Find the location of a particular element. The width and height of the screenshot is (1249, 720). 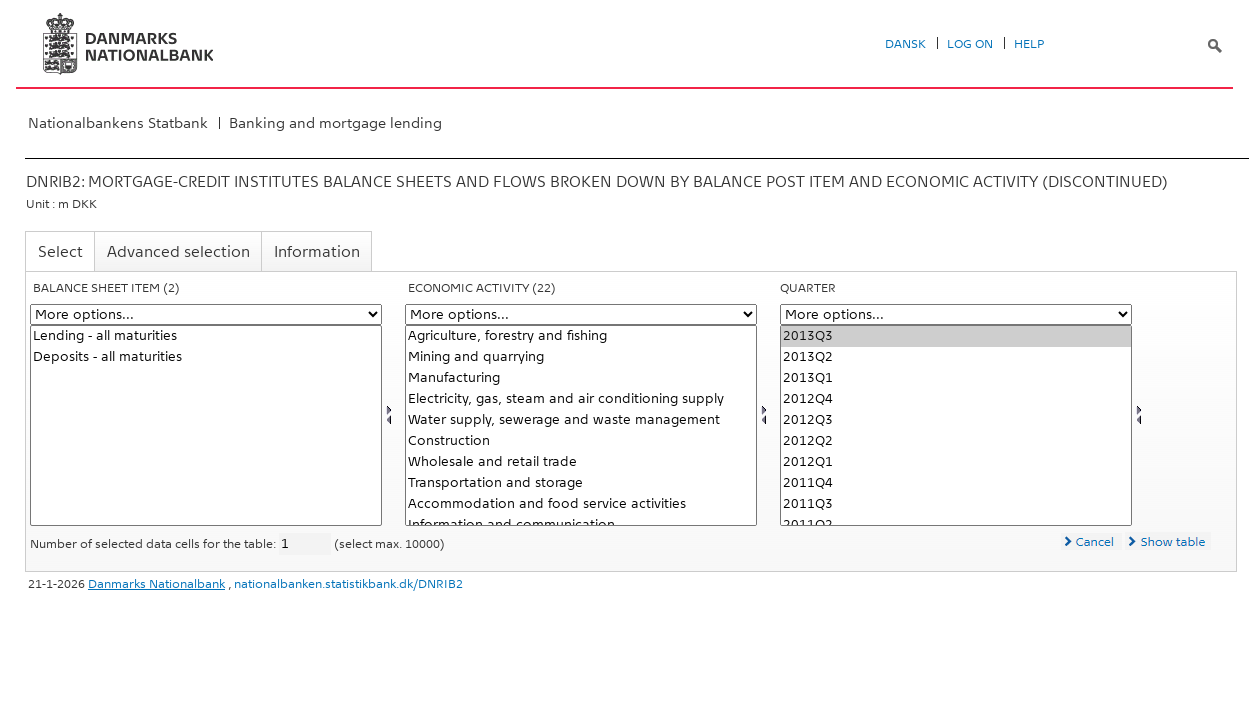

[Select branchenat] is located at coordinates (581, 425).